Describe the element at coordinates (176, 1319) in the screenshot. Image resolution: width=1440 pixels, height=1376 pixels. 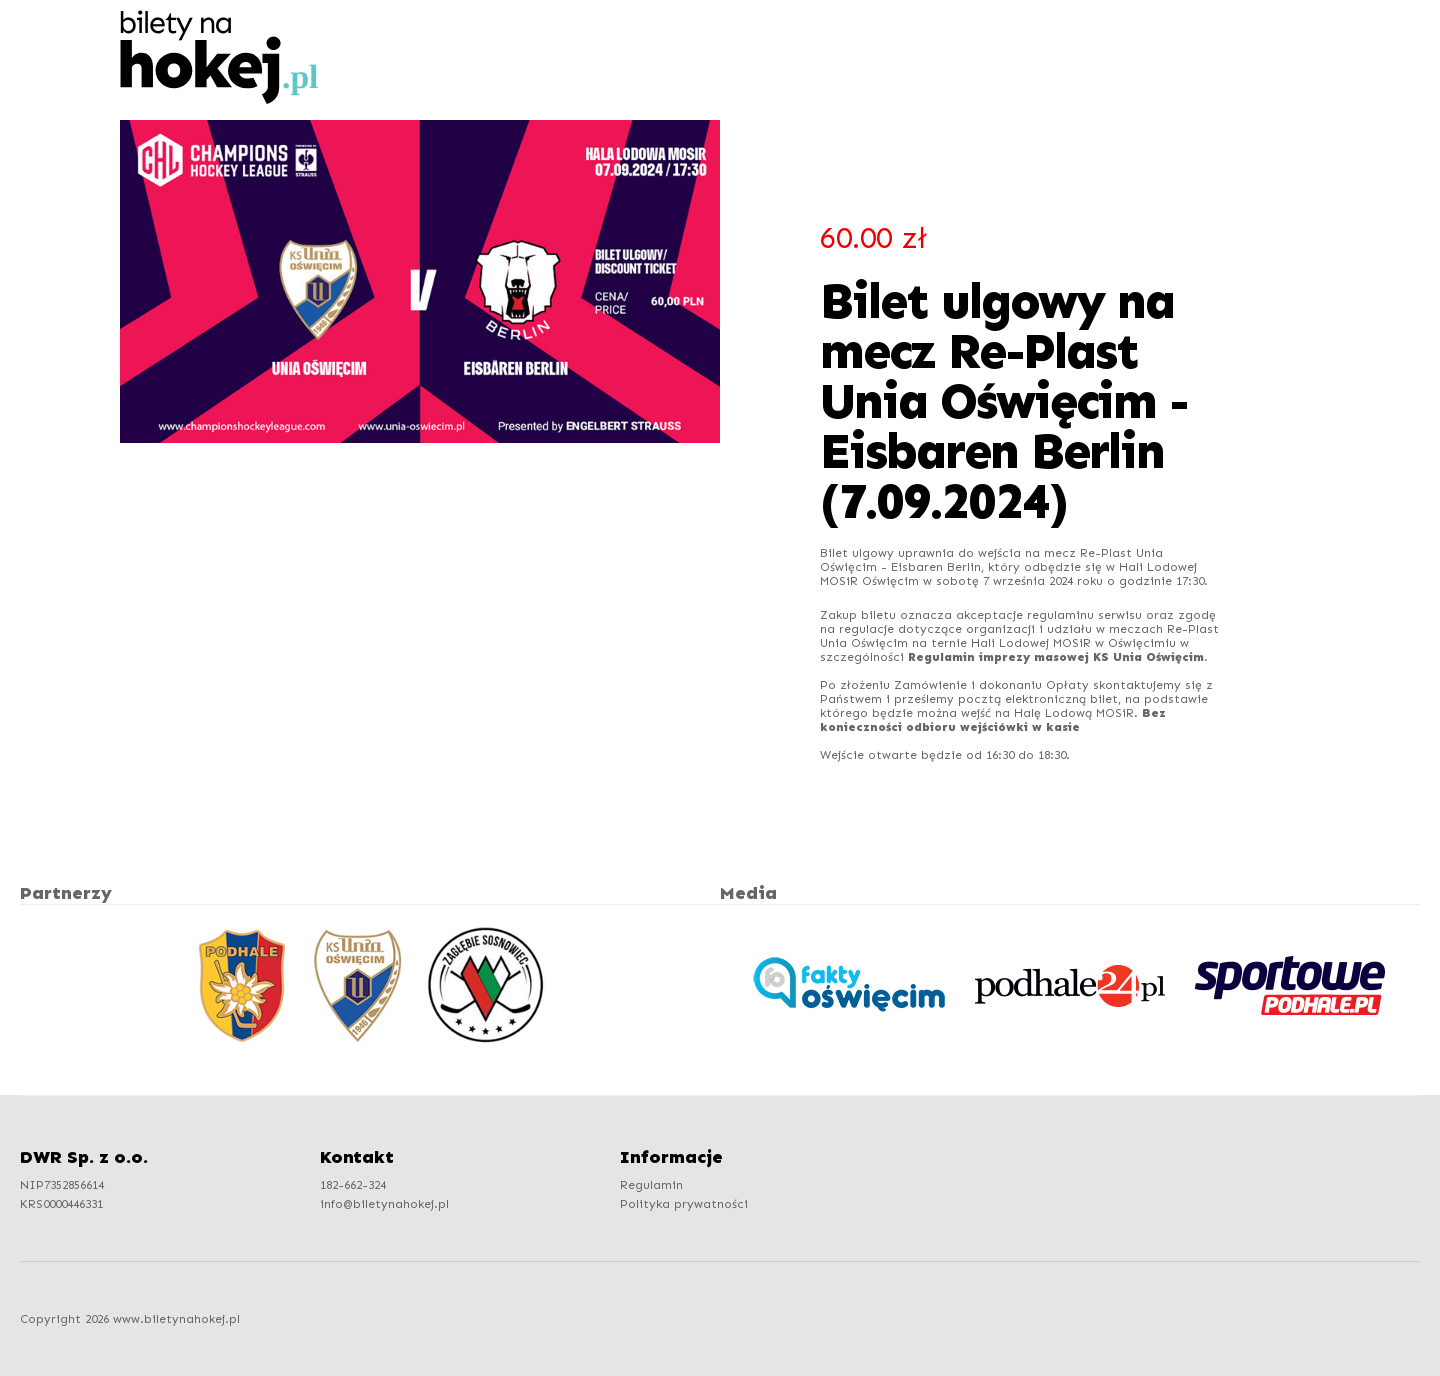
I see `www.biletynahokej.pl` at that location.